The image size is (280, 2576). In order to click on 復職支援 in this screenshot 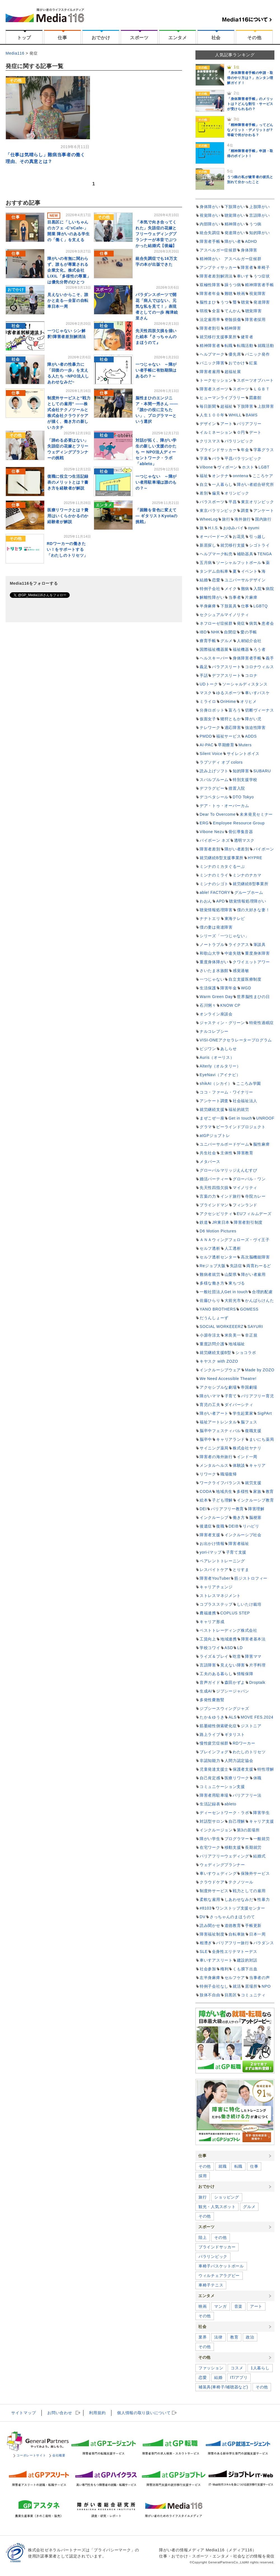, I will do `click(253, 1430)`.